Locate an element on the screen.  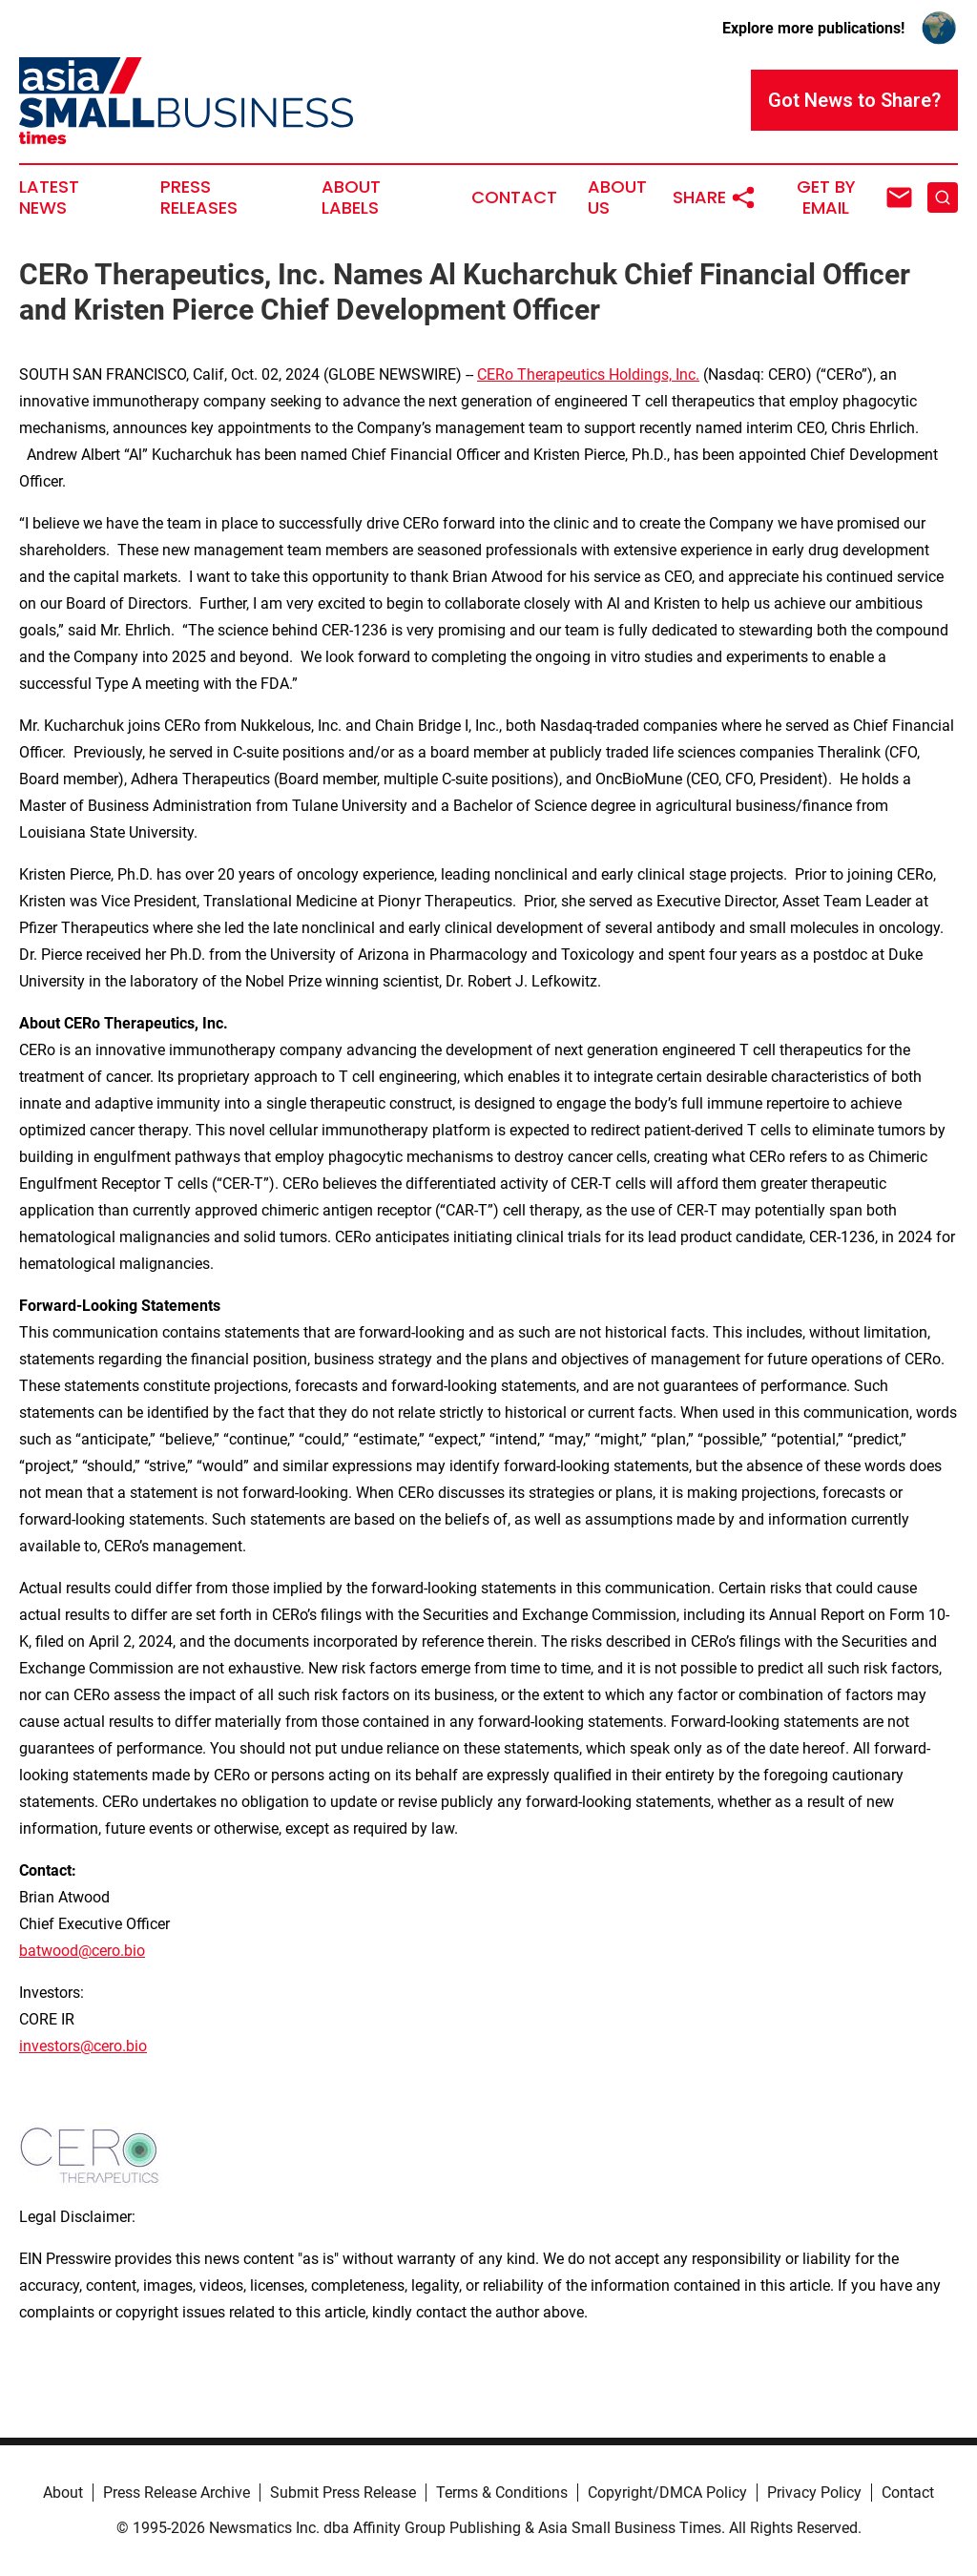
Submit Press Release is located at coordinates (343, 2492).